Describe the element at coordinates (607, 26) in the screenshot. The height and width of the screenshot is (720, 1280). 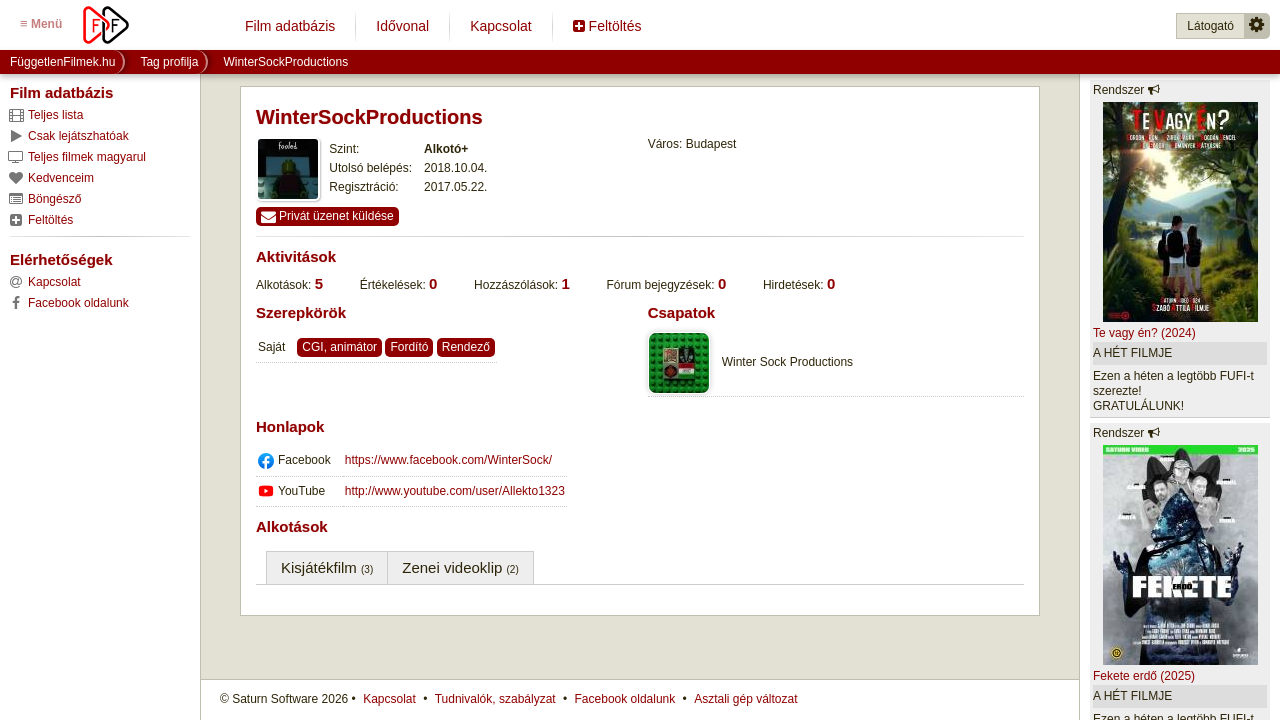
I see `Feltöltés` at that location.